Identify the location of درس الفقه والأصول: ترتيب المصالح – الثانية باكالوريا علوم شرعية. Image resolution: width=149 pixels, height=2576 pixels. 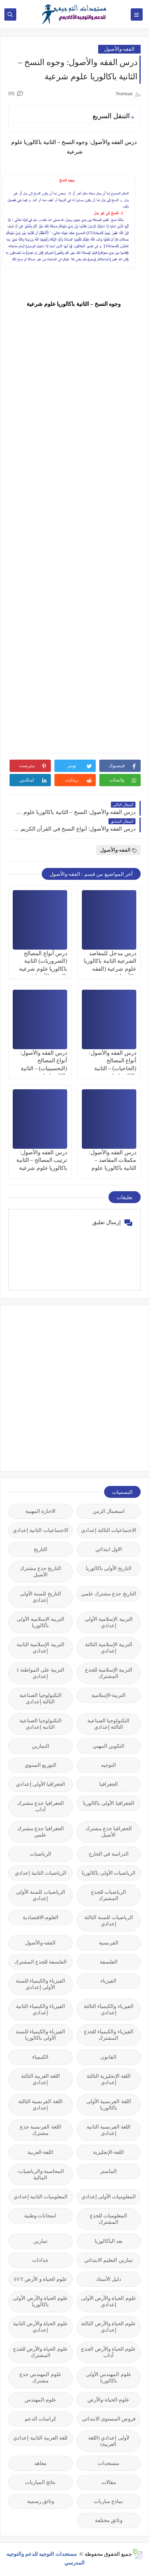
(42, 1160).